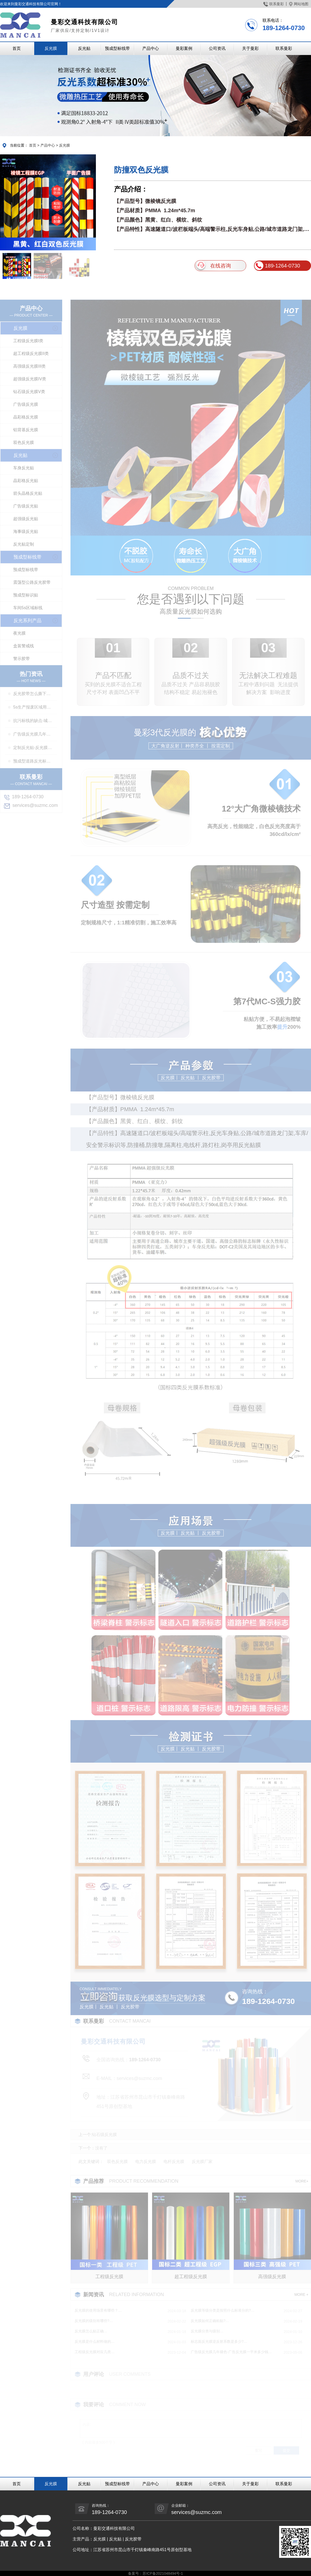 Image resolution: width=311 pixels, height=2576 pixels. Describe the element at coordinates (163, 2573) in the screenshot. I see `苏ICP备2021048494号-1` at that location.